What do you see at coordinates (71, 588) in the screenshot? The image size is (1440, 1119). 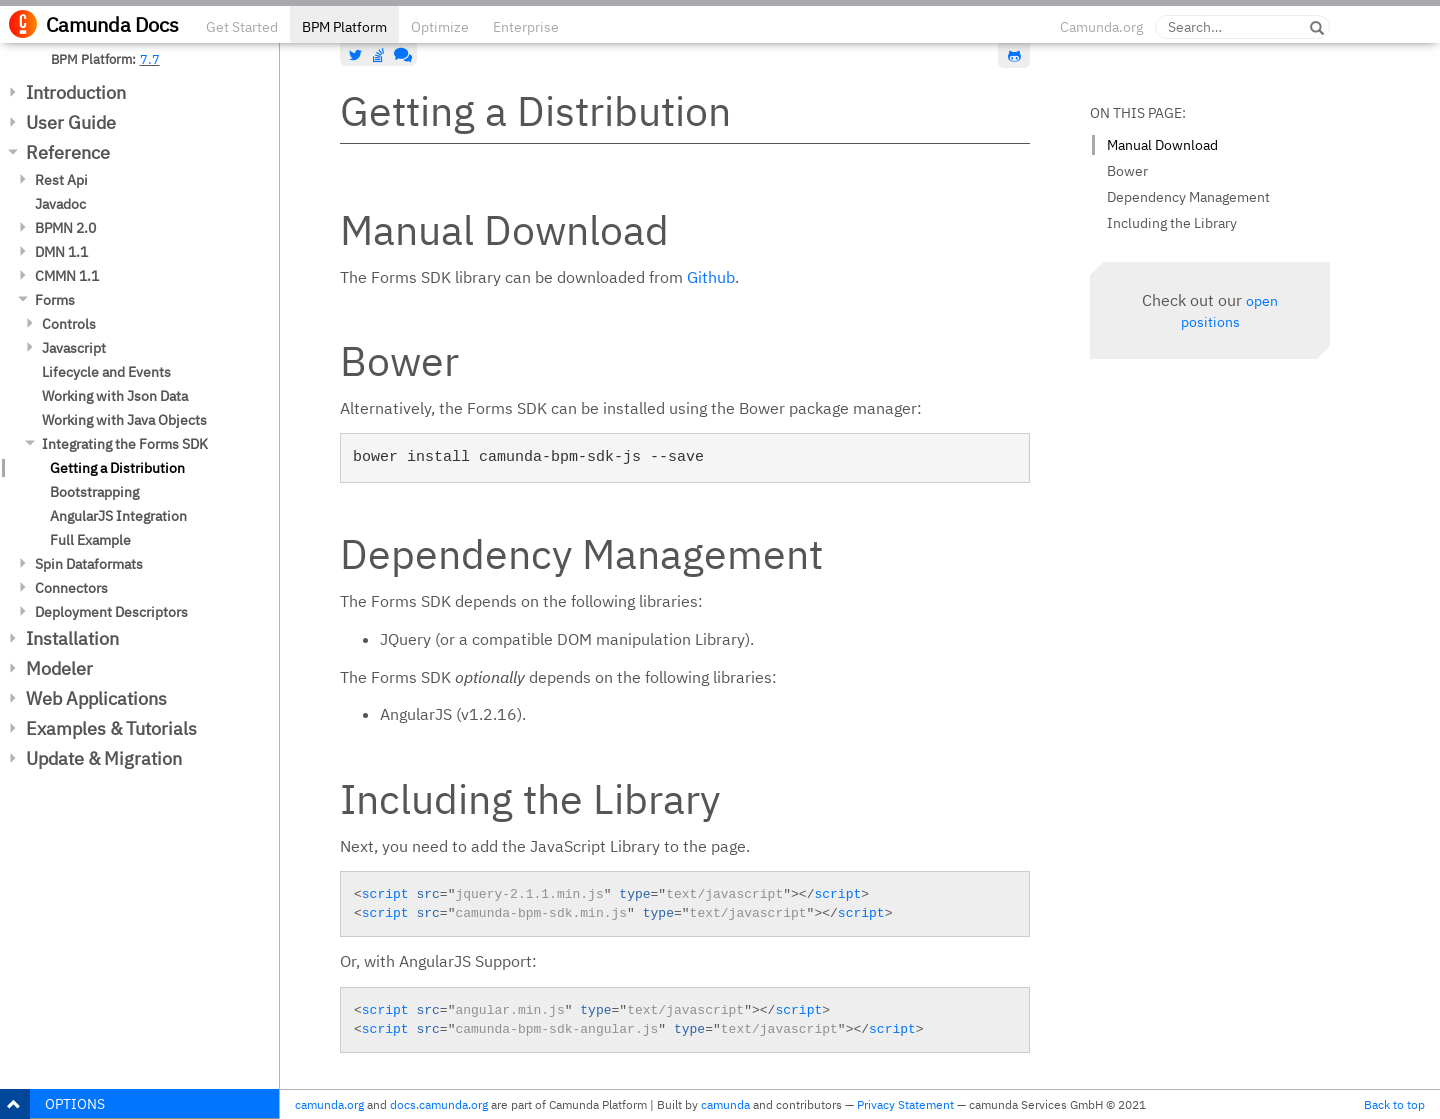 I see `Connectors` at bounding box center [71, 588].